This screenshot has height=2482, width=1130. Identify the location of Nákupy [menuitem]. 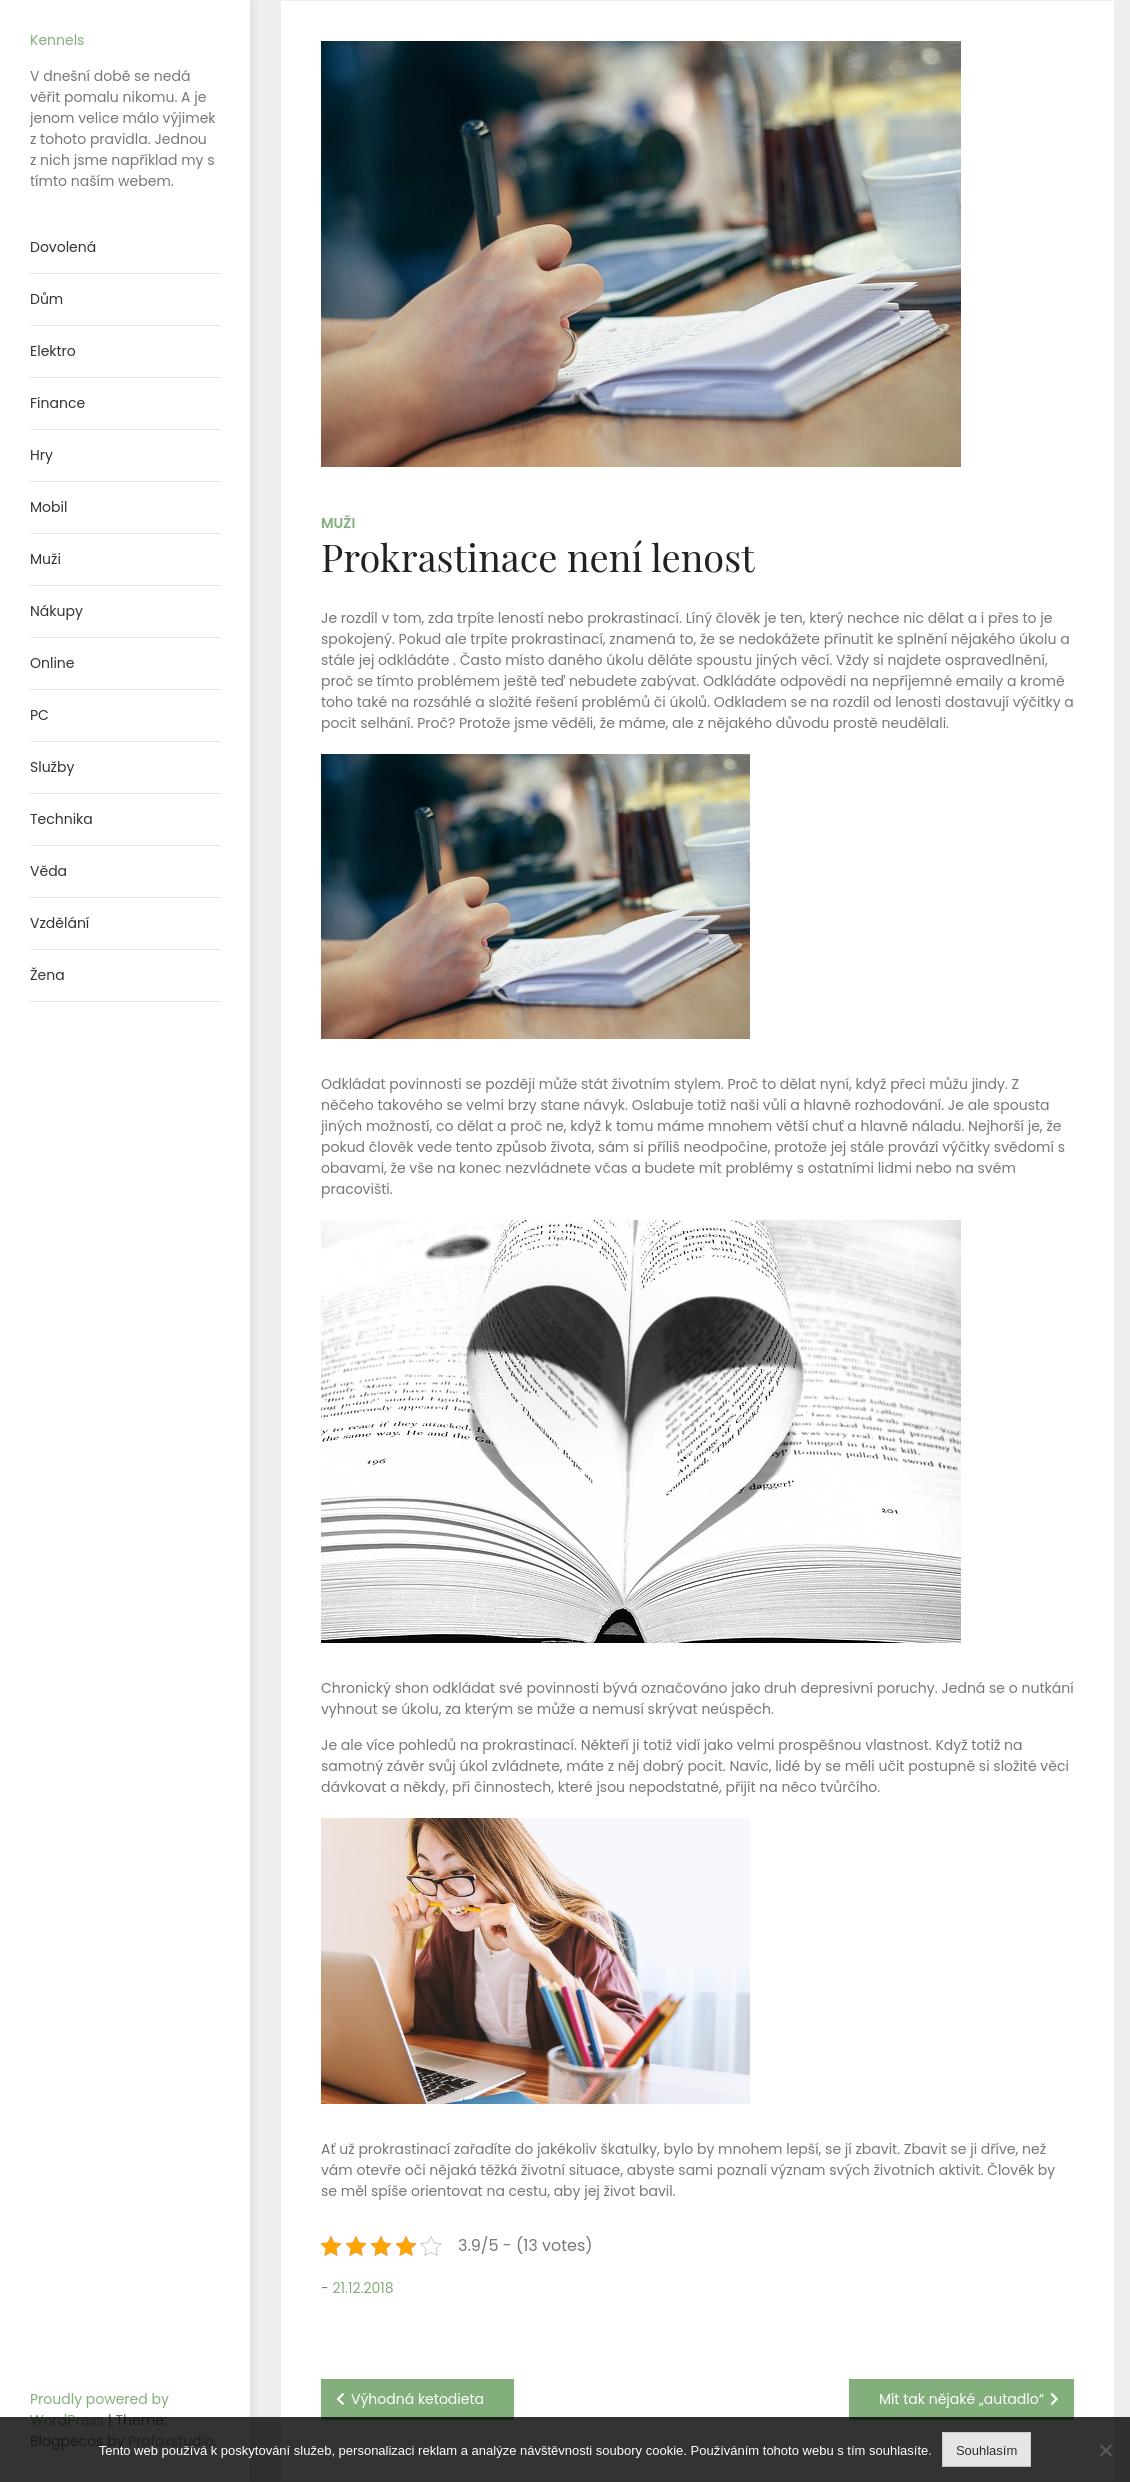
(56, 611).